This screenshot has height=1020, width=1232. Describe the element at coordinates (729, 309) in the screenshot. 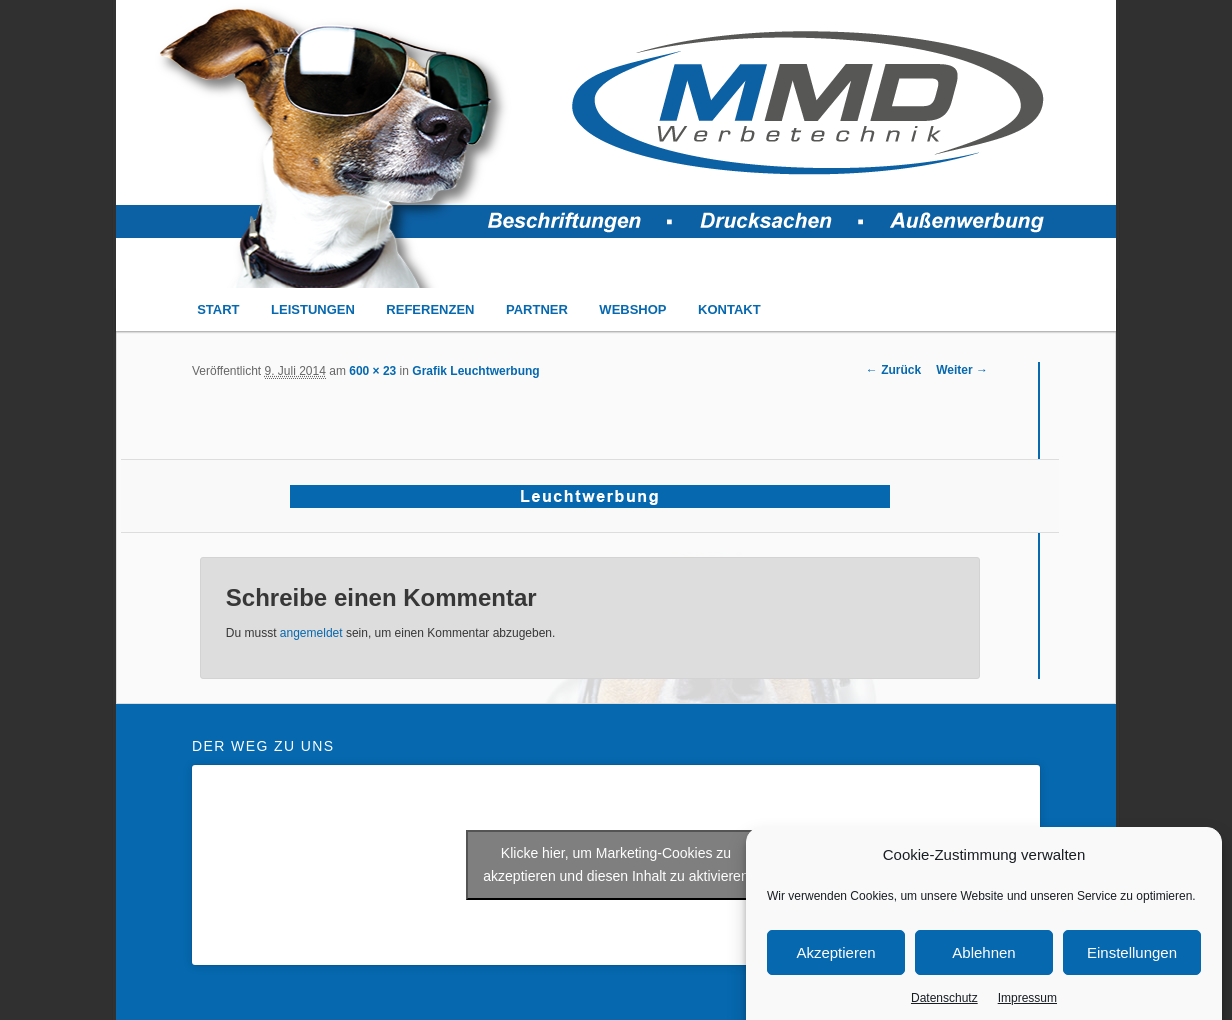

I see `KONTAKT` at that location.